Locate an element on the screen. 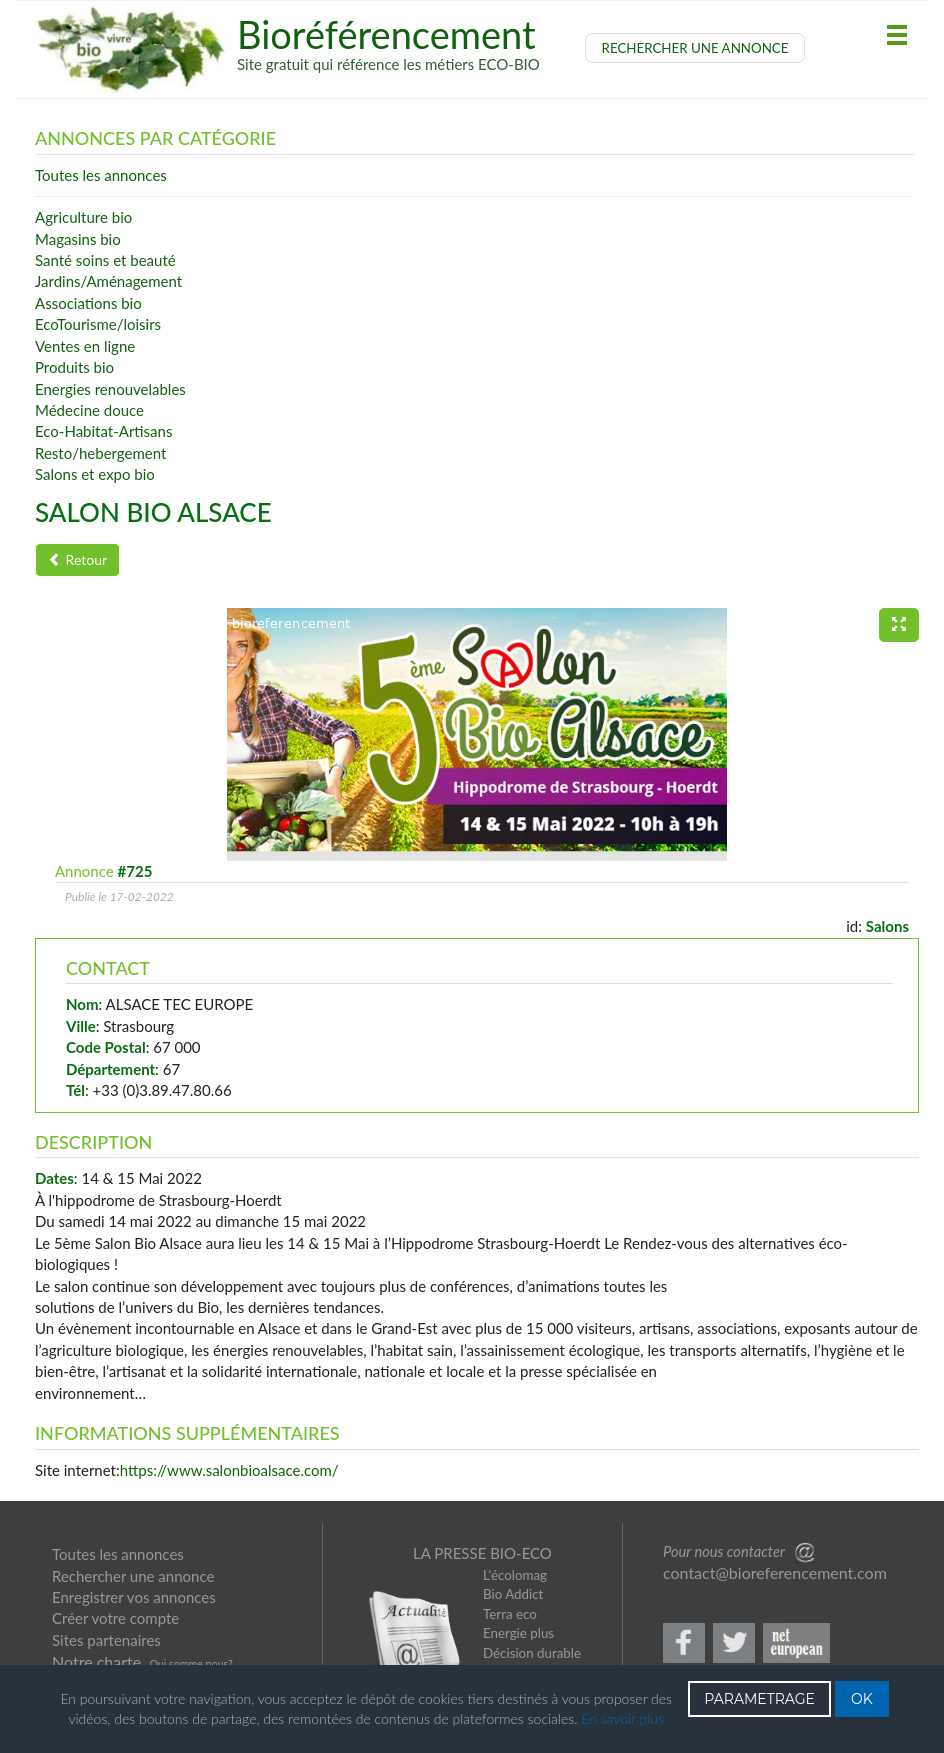 The width and height of the screenshot is (944, 1753). https://www.salonbioalsace.com/ is located at coordinates (229, 1470).